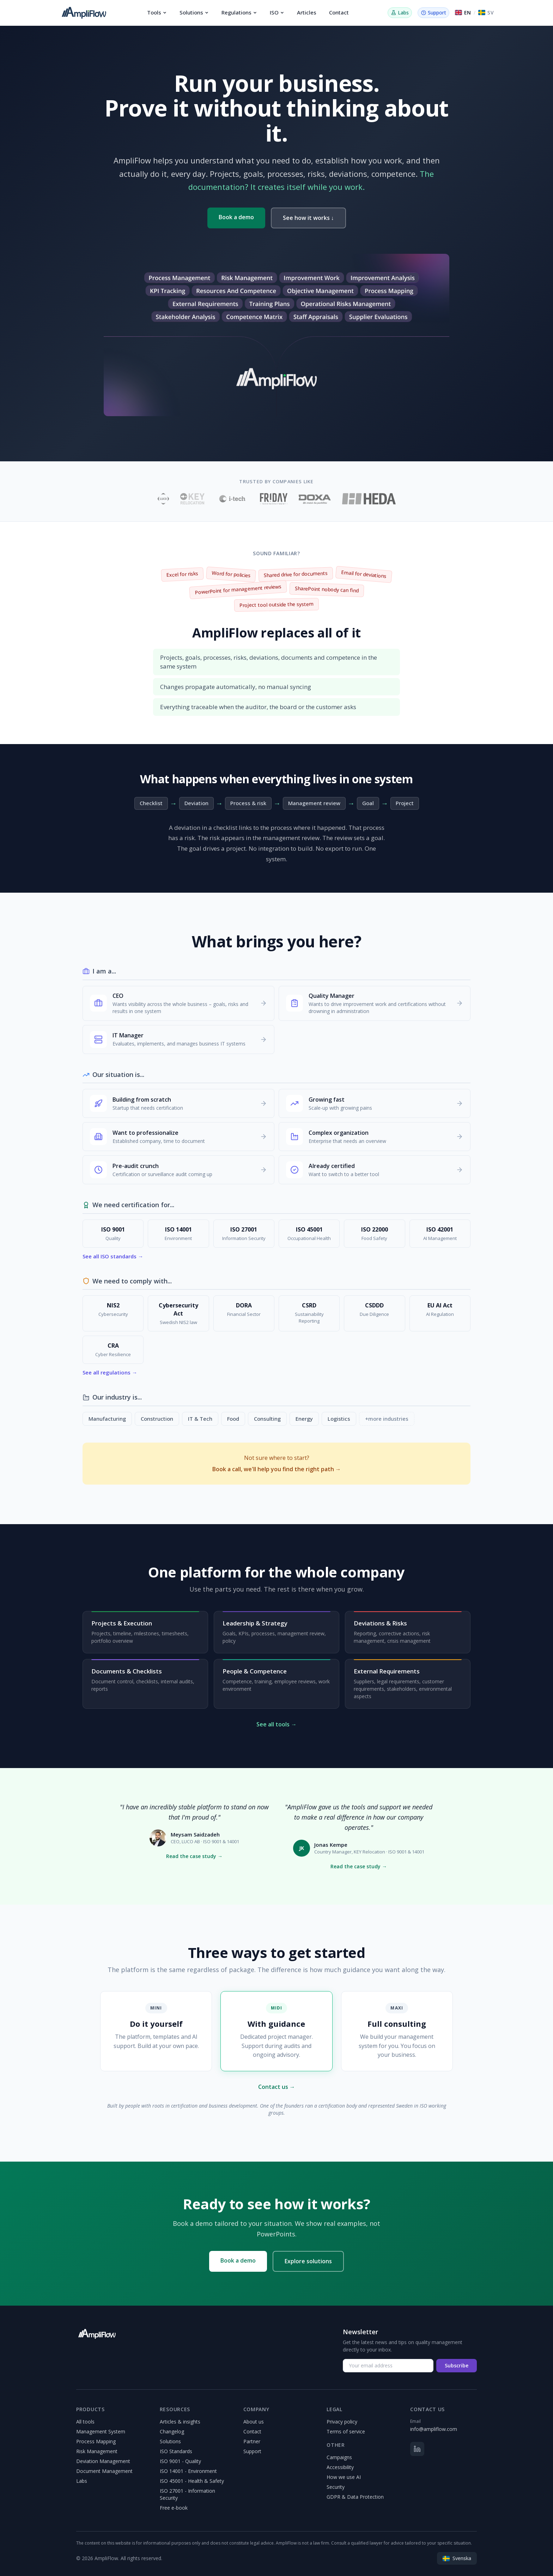 This screenshot has height=2576, width=553. Describe the element at coordinates (339, 1418) in the screenshot. I see `Logistics` at that location.